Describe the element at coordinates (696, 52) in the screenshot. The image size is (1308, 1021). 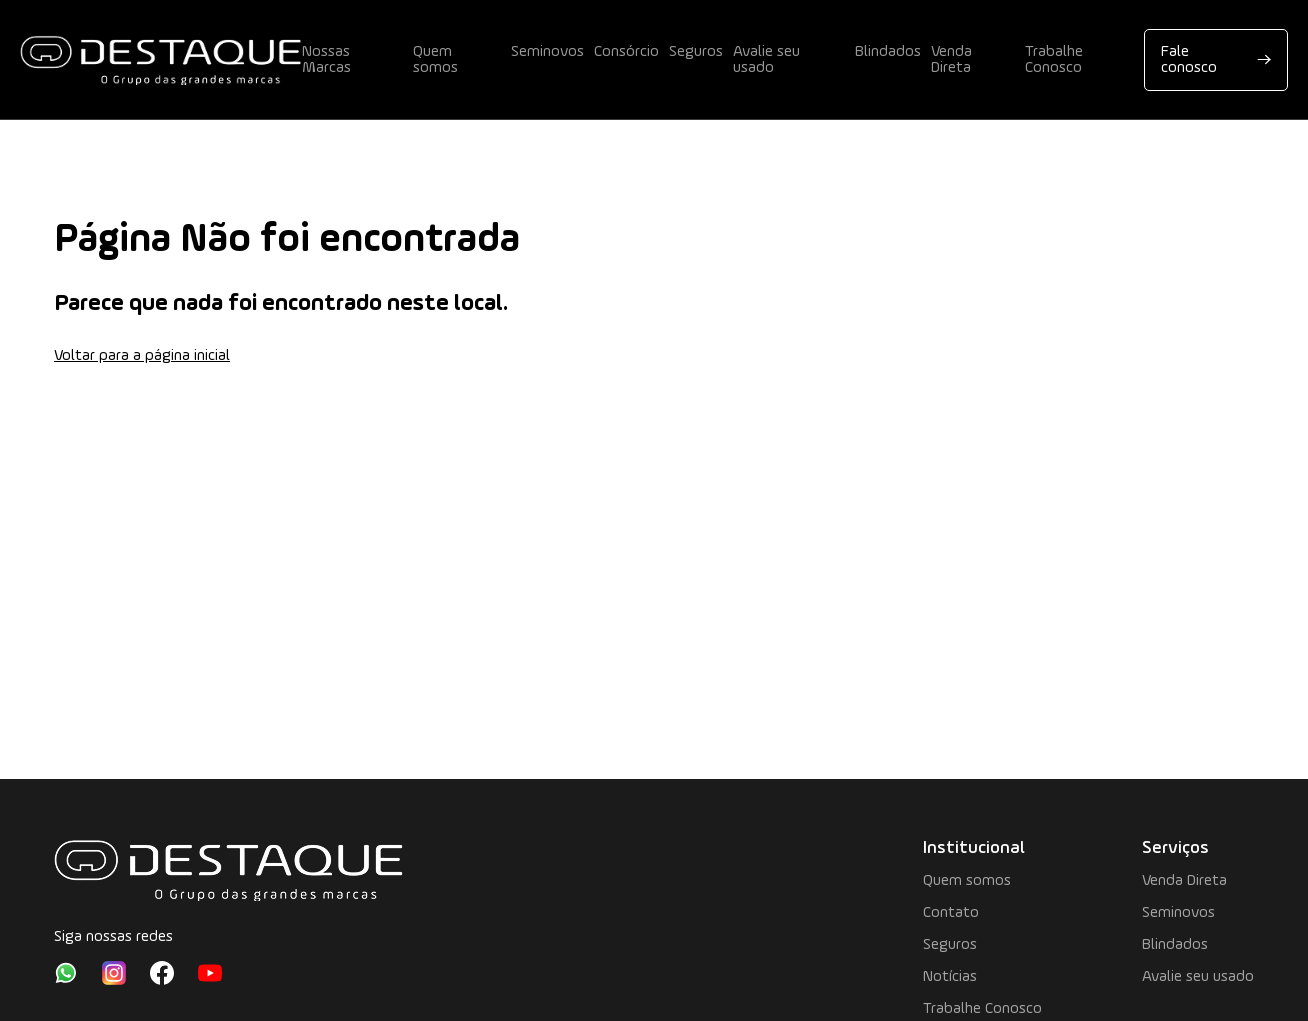
I see `Seguros` at that location.